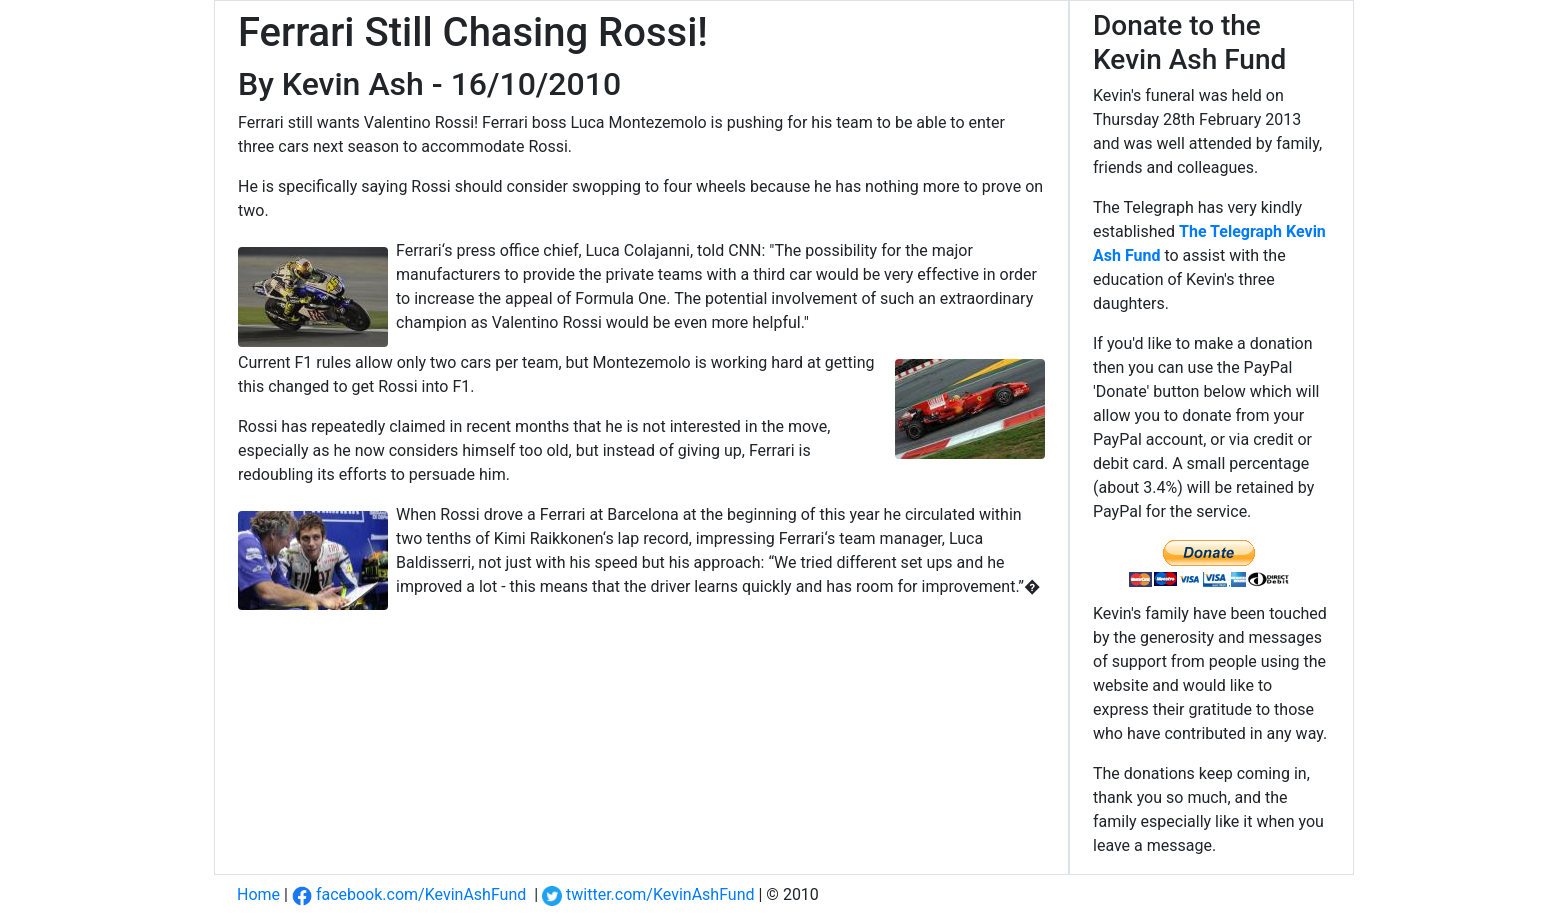 Image resolution: width=1568 pixels, height=923 pixels. What do you see at coordinates (648, 894) in the screenshot?
I see `twitter.com/KevinAshFund` at bounding box center [648, 894].